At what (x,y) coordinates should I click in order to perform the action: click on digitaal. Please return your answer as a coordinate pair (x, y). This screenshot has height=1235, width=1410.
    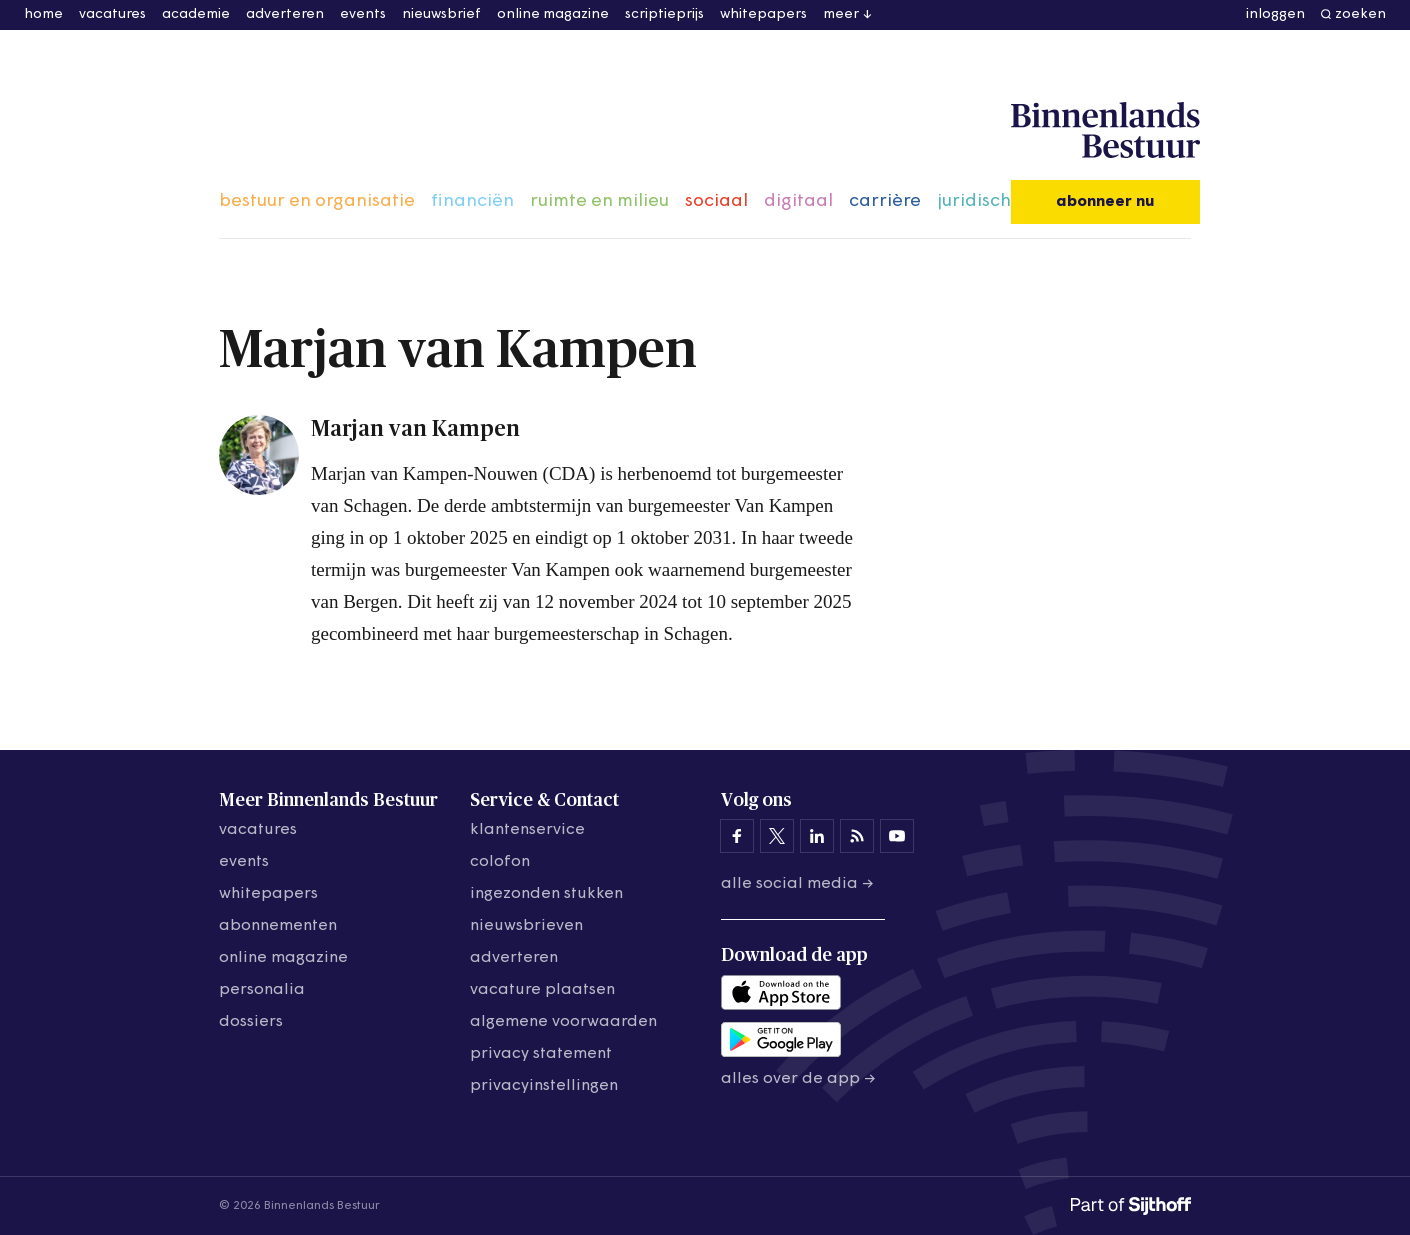
    Looking at the image, I should click on (798, 201).